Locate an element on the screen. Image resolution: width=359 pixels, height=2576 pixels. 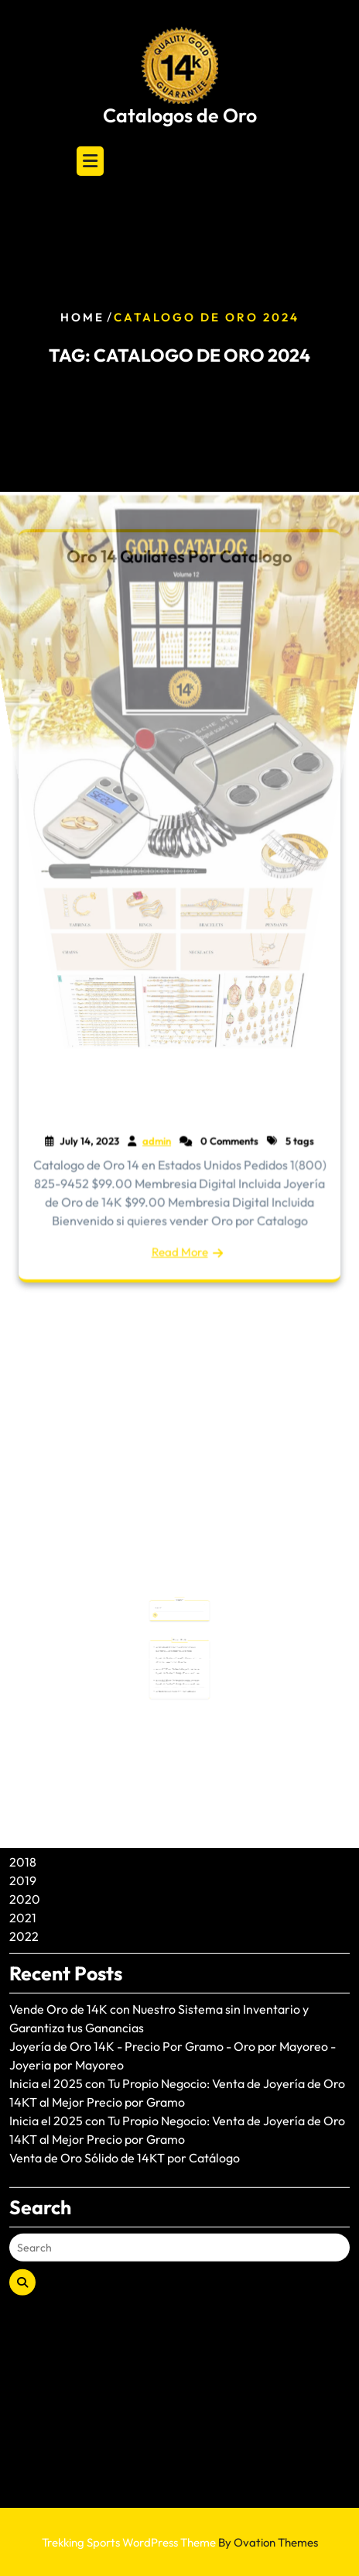
2021 is located at coordinates (22, 1808).